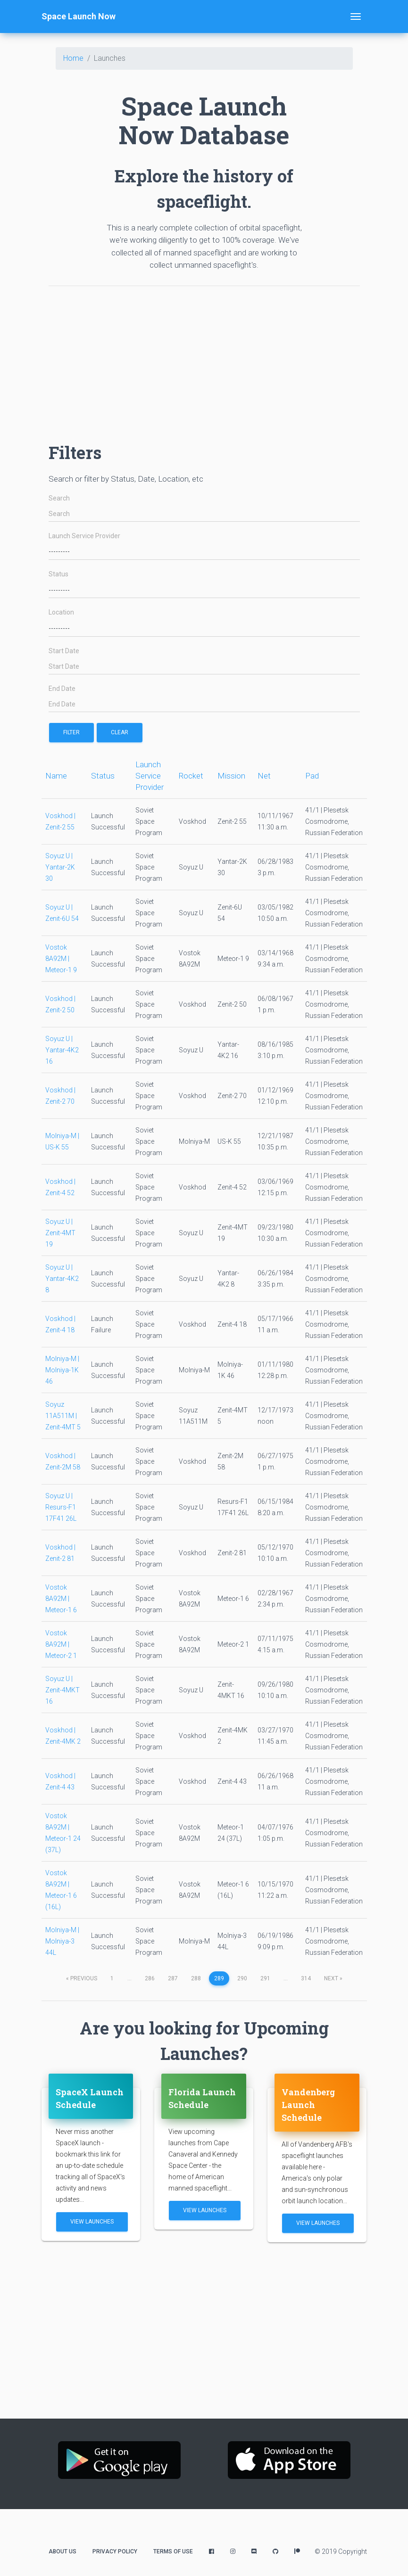  Describe the element at coordinates (231, 775) in the screenshot. I see `Mission` at that location.